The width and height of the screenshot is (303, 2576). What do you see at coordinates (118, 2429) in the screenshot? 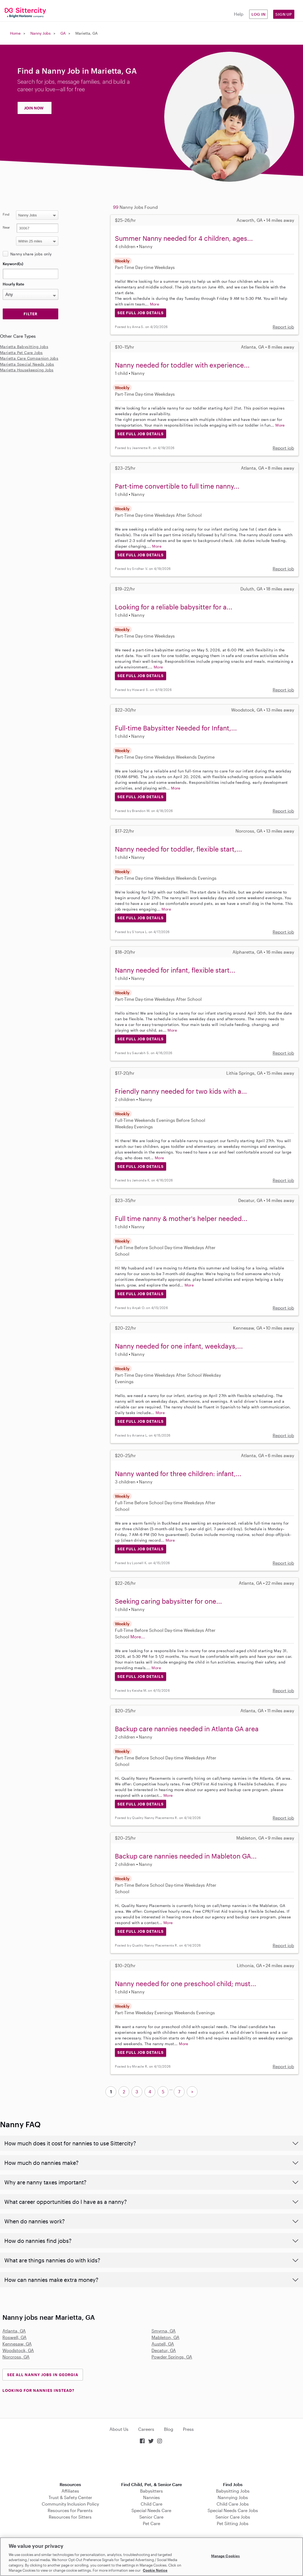
I see `About Us` at bounding box center [118, 2429].